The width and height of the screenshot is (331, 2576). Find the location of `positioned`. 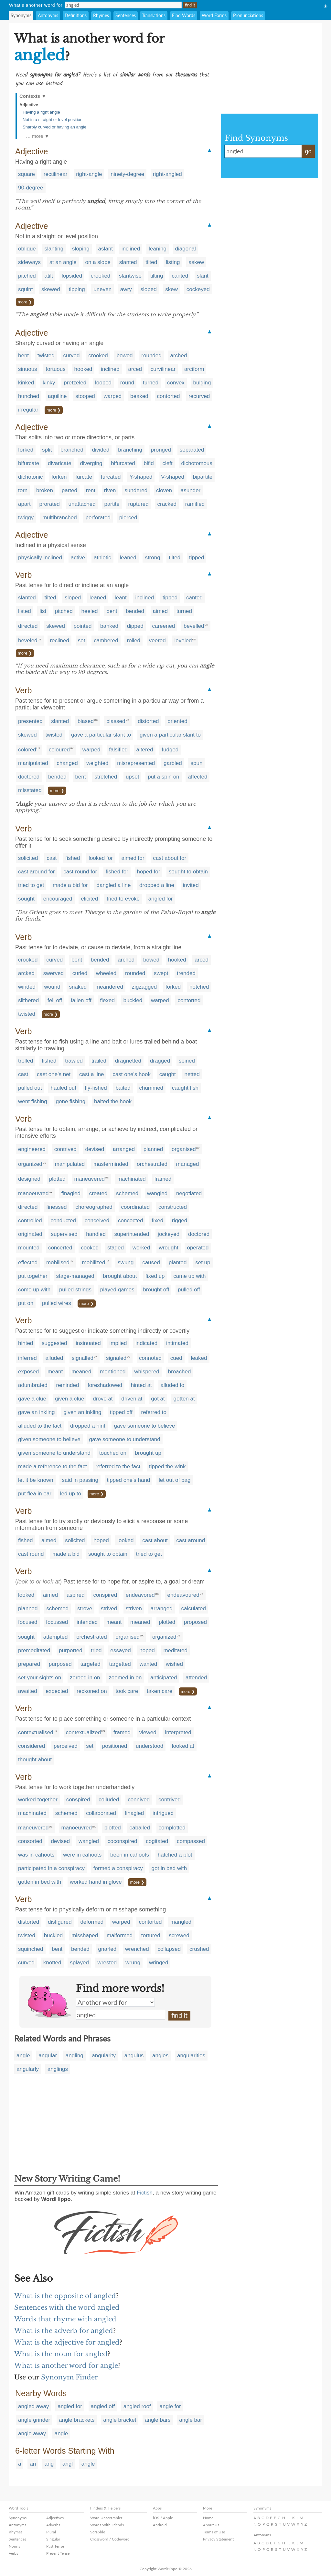

positioned is located at coordinates (114, 1746).